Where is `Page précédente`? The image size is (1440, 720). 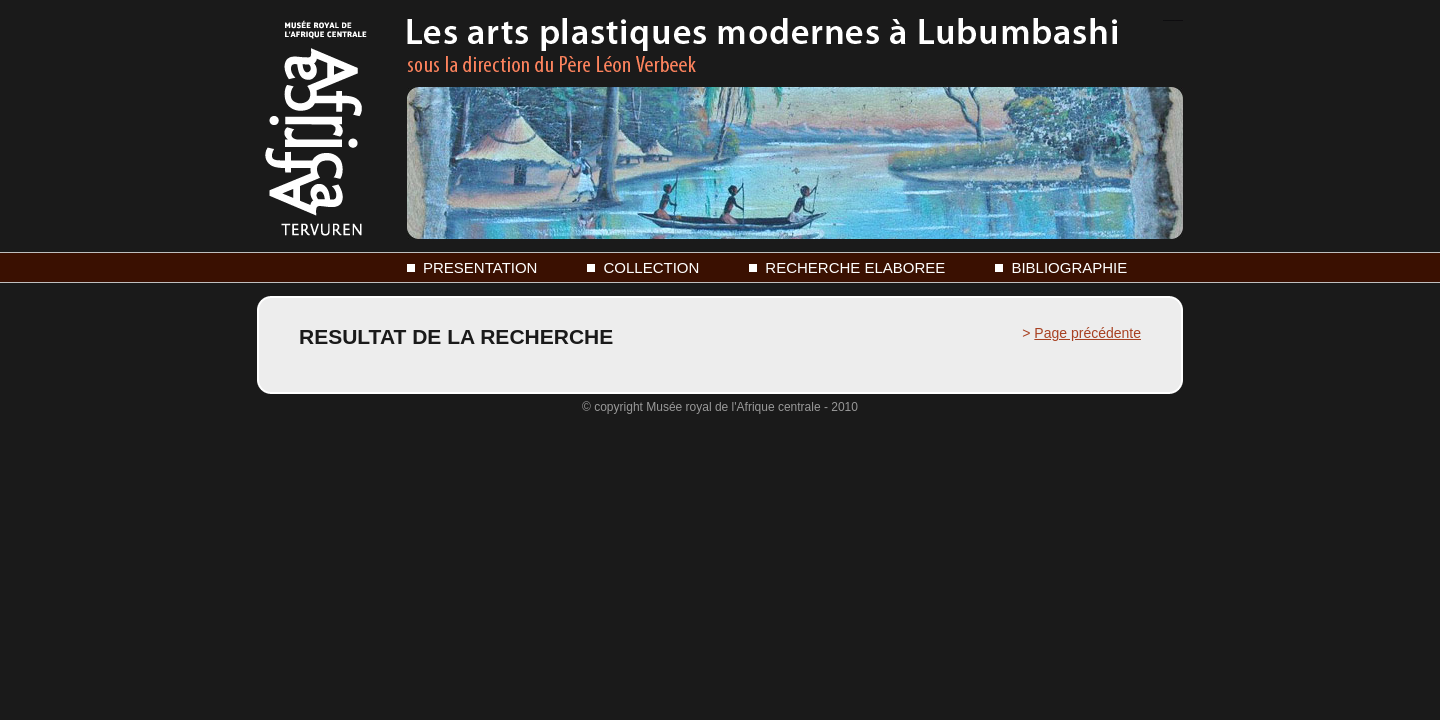
Page précédente is located at coordinates (1087, 333).